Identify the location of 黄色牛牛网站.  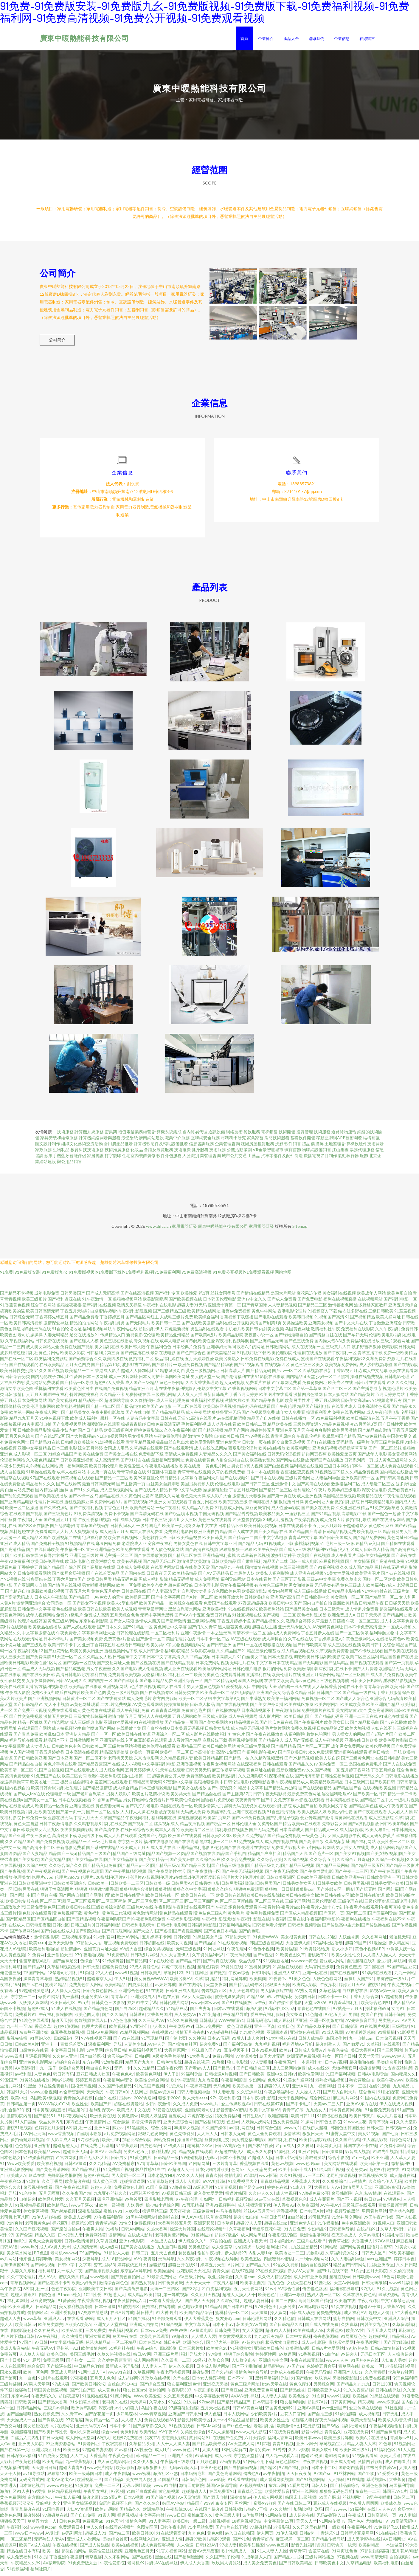
(264, 1315).